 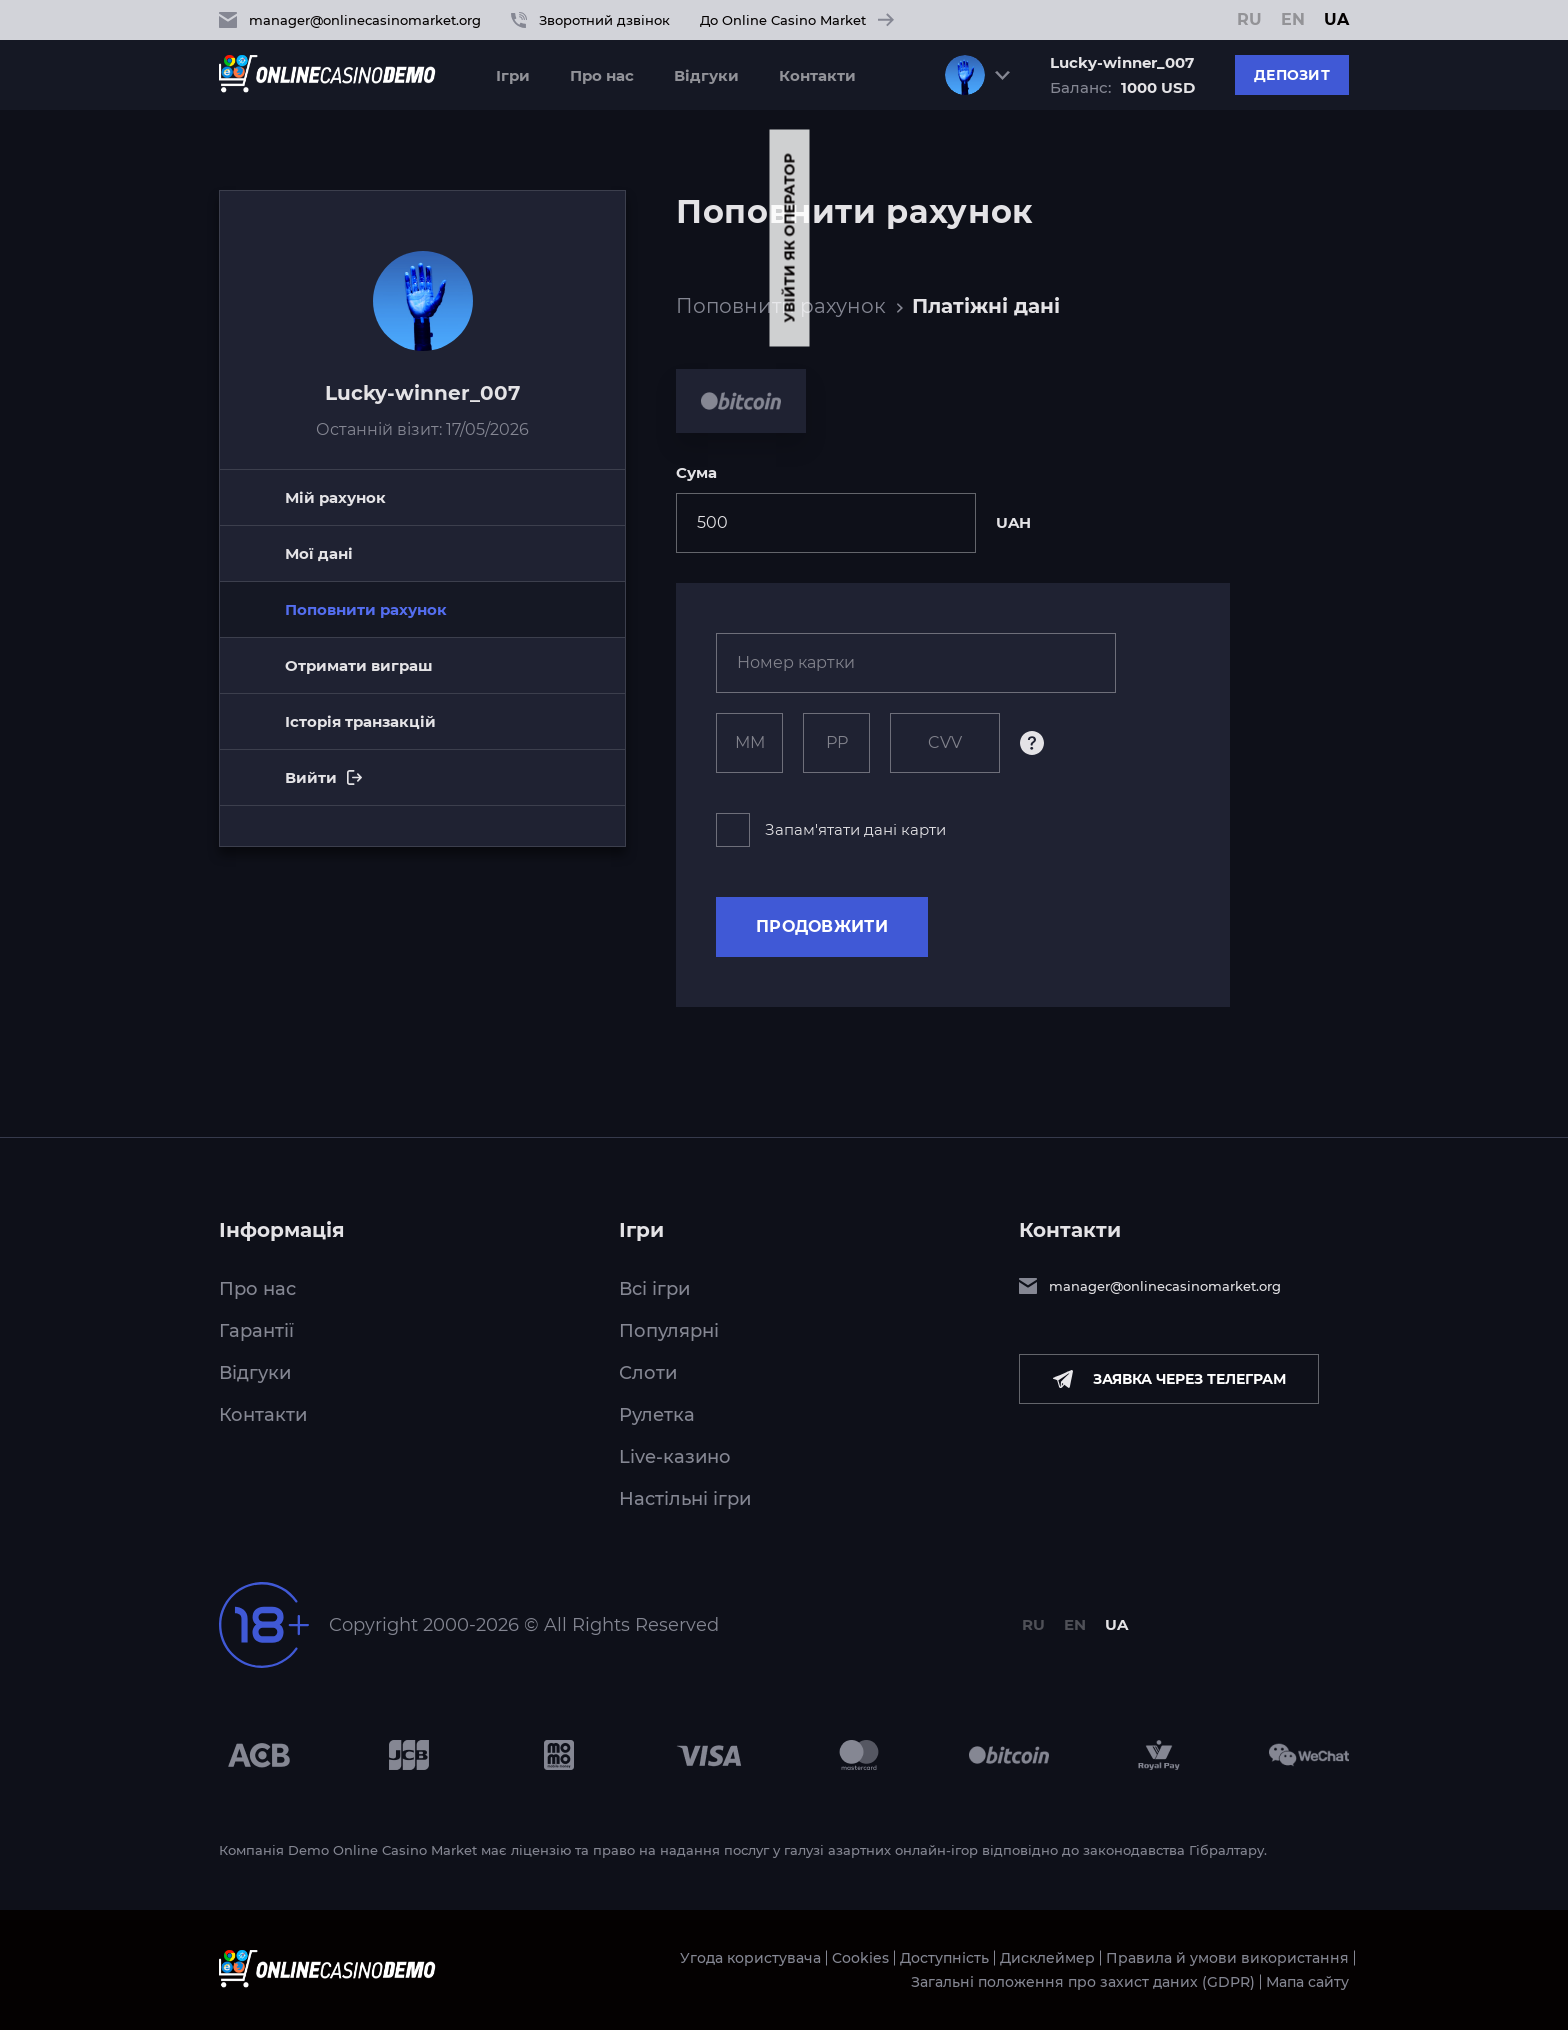 What do you see at coordinates (256, 1331) in the screenshot?
I see `Гарантії` at bounding box center [256, 1331].